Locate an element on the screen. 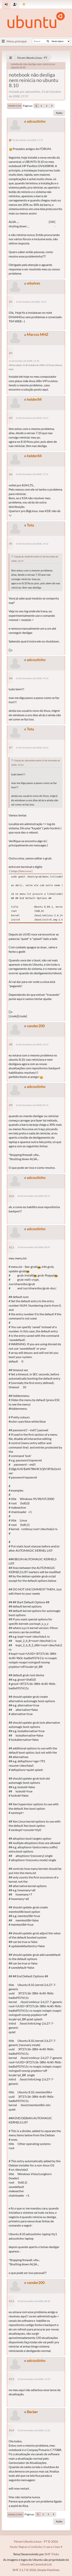 The width and height of the screenshot is (72, 2576). SMF Tricks is located at coordinates (52, 2554).